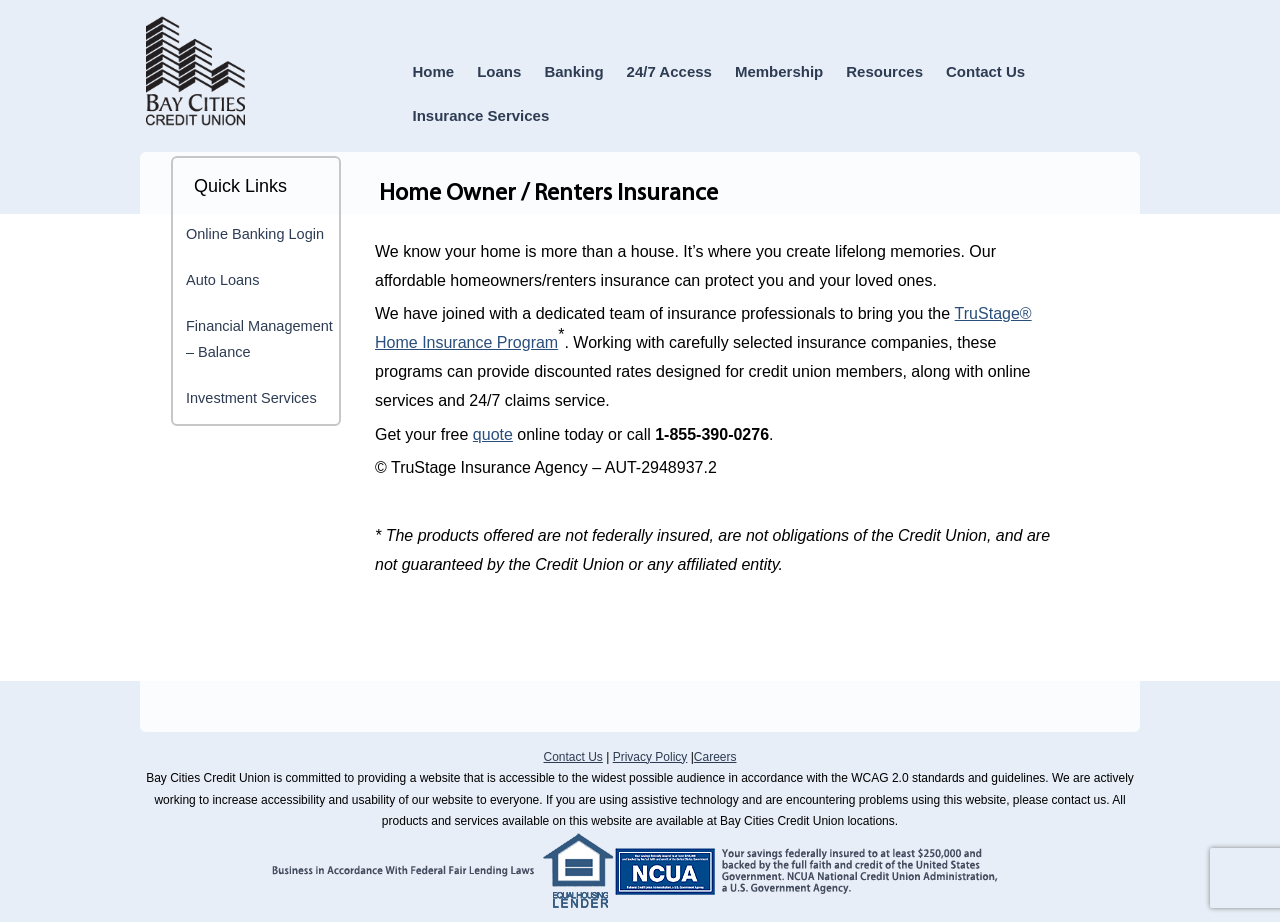 This screenshot has height=922, width=1280. I want to click on Privacy Policy, so click(650, 757).